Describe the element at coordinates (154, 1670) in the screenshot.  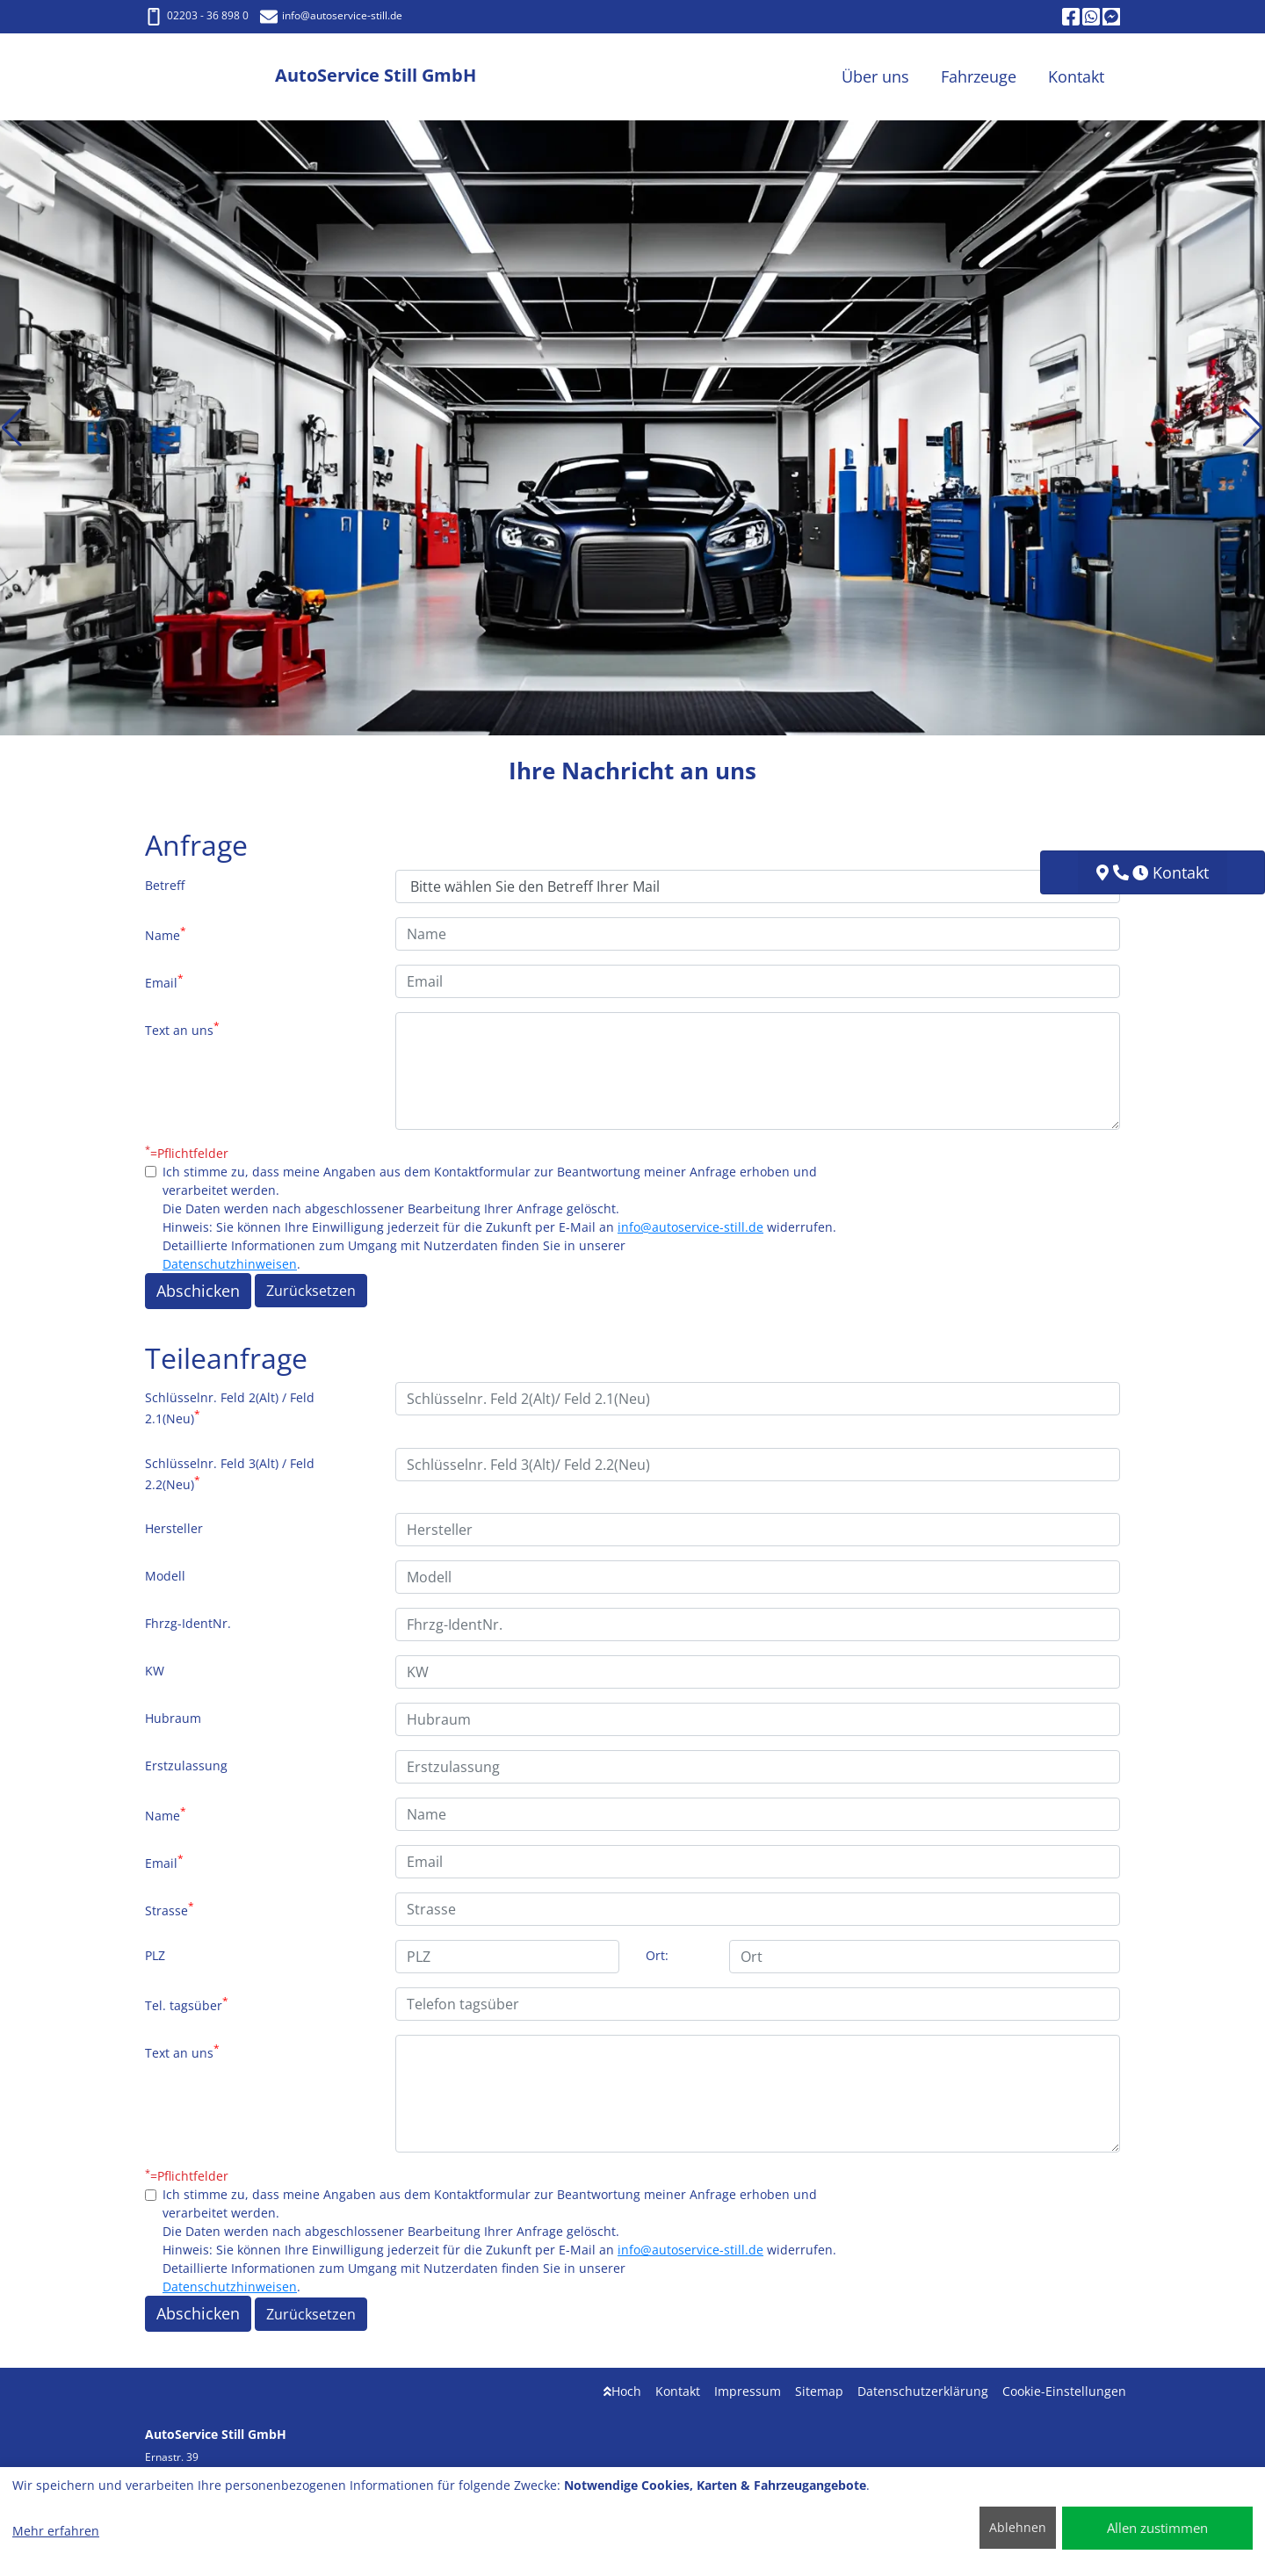
I see `KW` at that location.